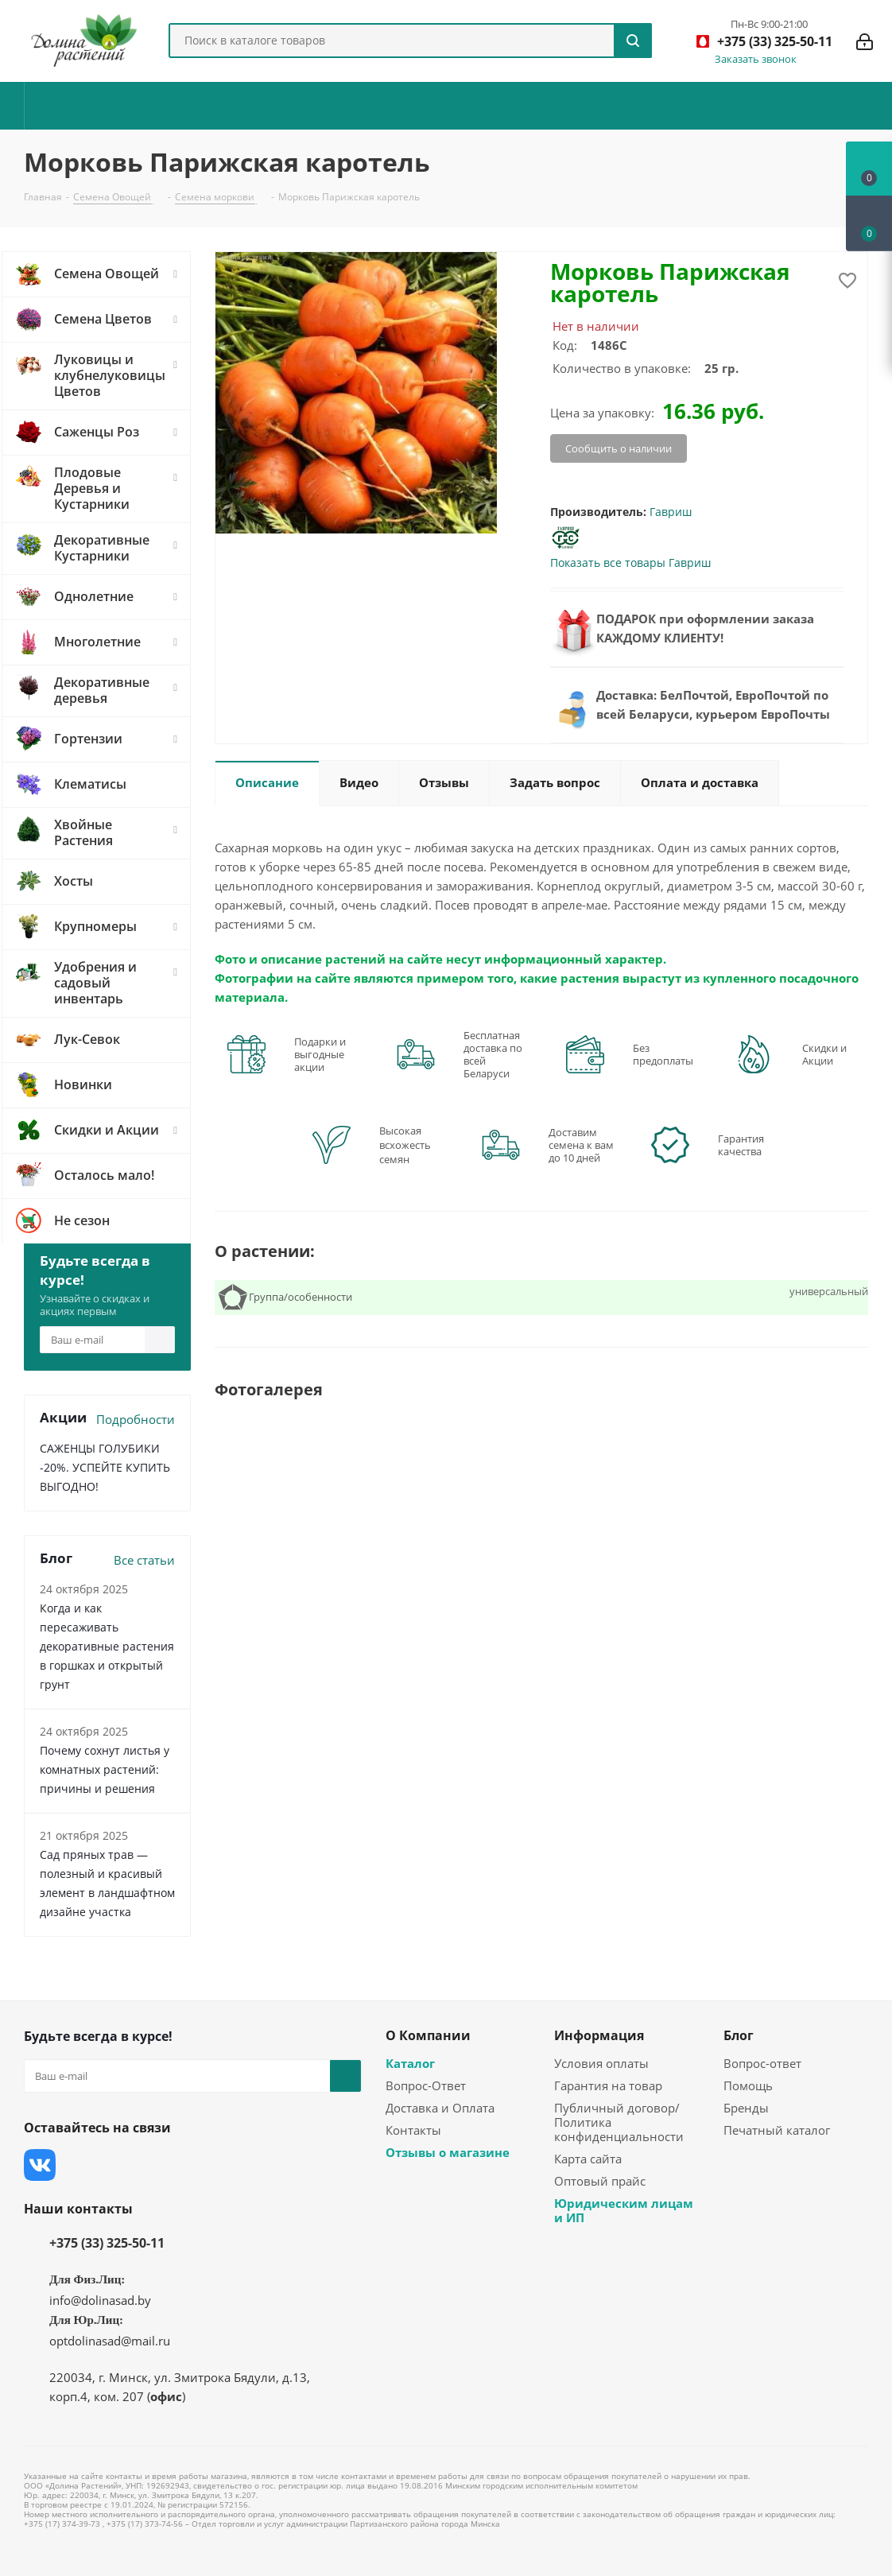 The height and width of the screenshot is (2576, 892). I want to click on Гарантия на товар, so click(608, 2085).